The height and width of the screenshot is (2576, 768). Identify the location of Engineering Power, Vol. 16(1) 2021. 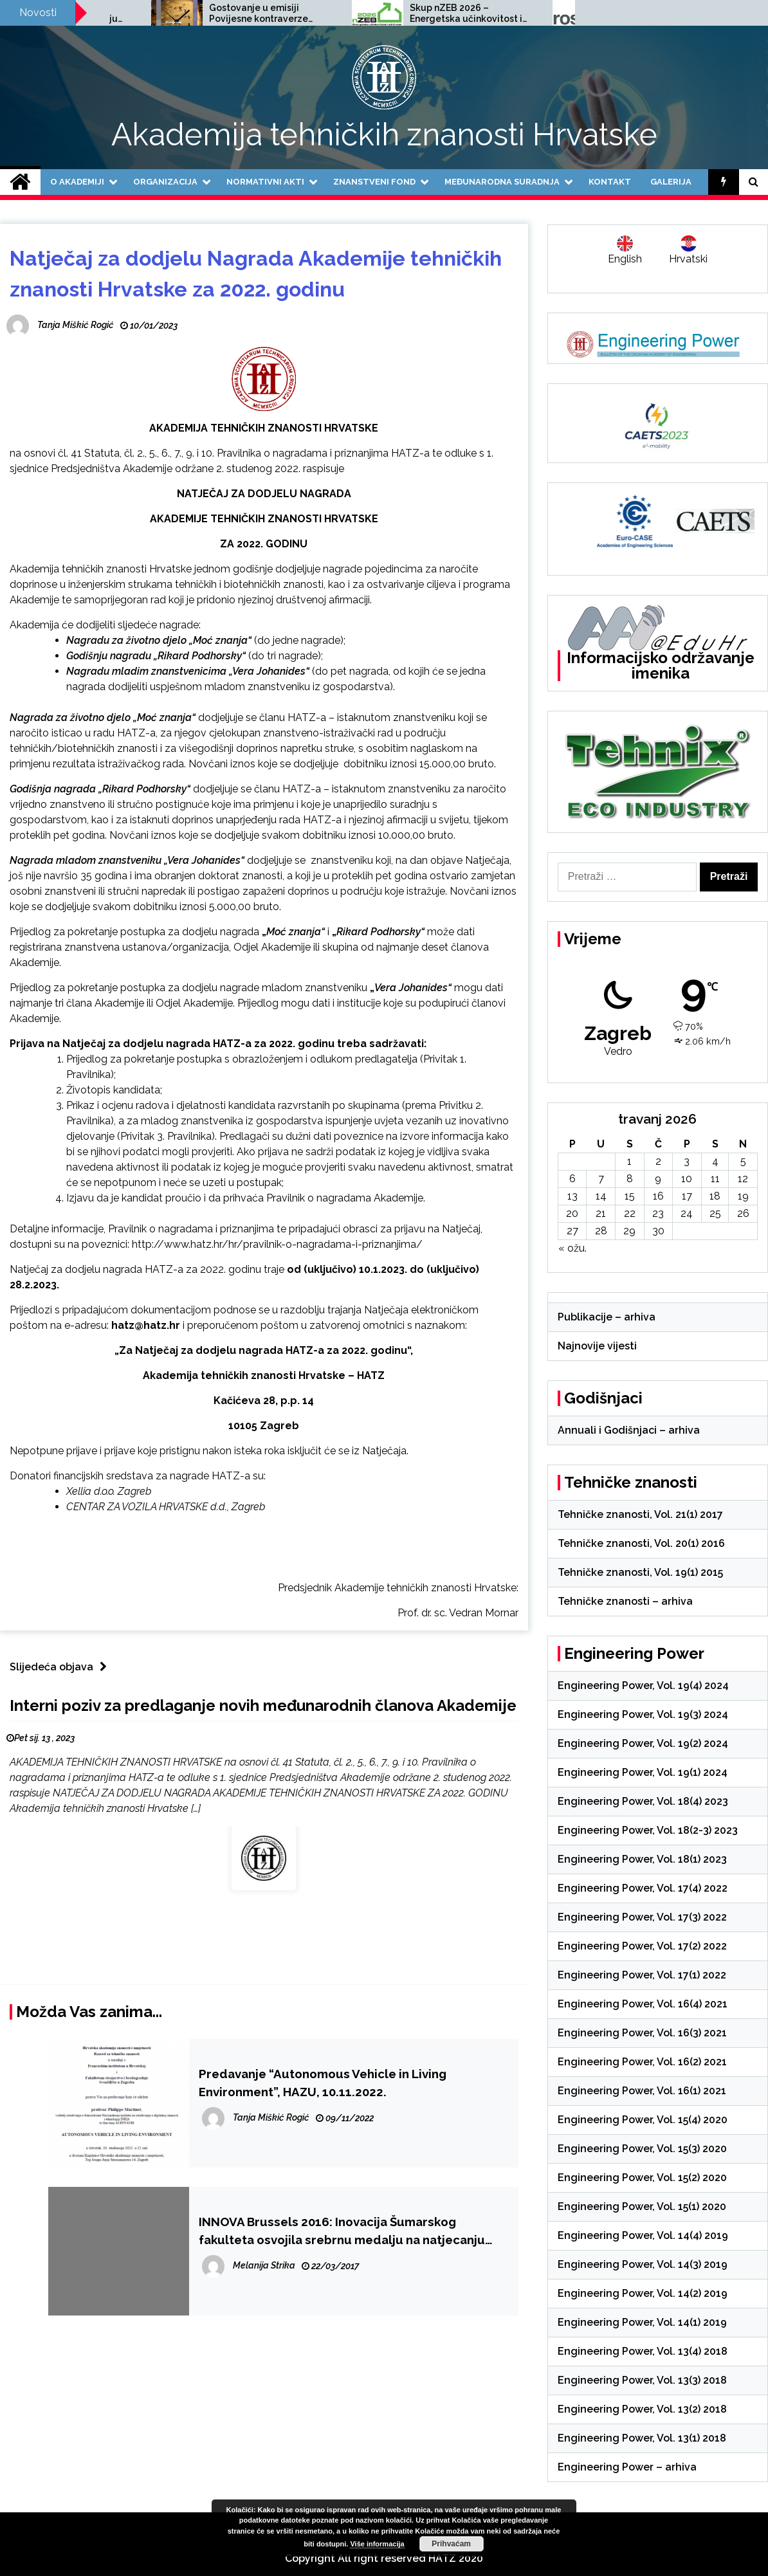
(642, 2091).